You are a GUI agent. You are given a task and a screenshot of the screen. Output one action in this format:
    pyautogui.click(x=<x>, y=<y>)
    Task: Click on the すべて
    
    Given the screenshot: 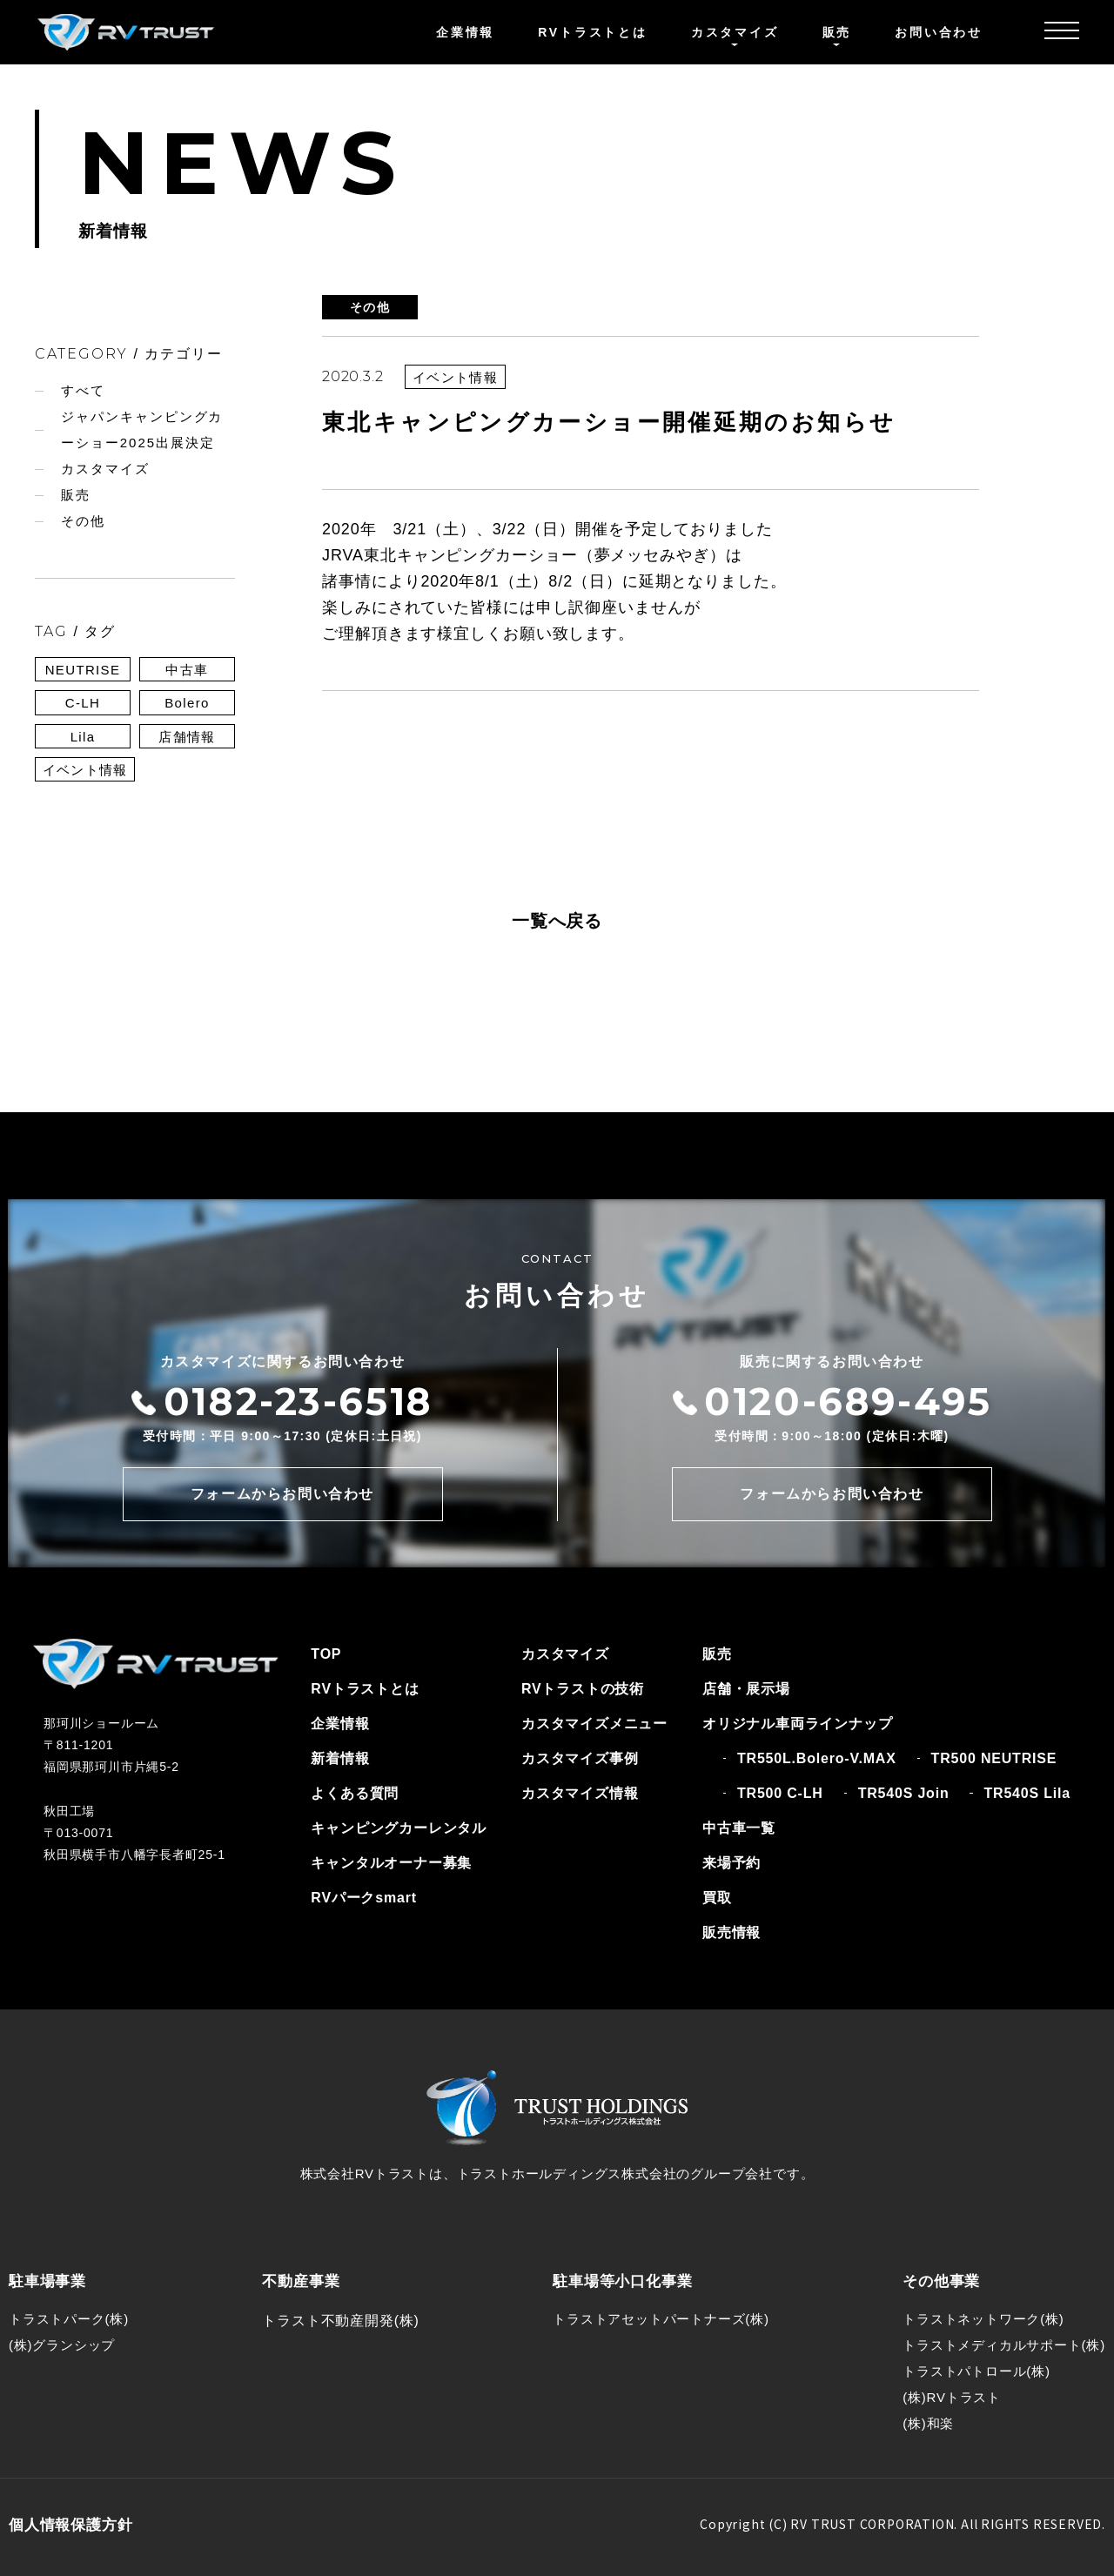 What is the action you would take?
    pyautogui.click(x=83, y=390)
    